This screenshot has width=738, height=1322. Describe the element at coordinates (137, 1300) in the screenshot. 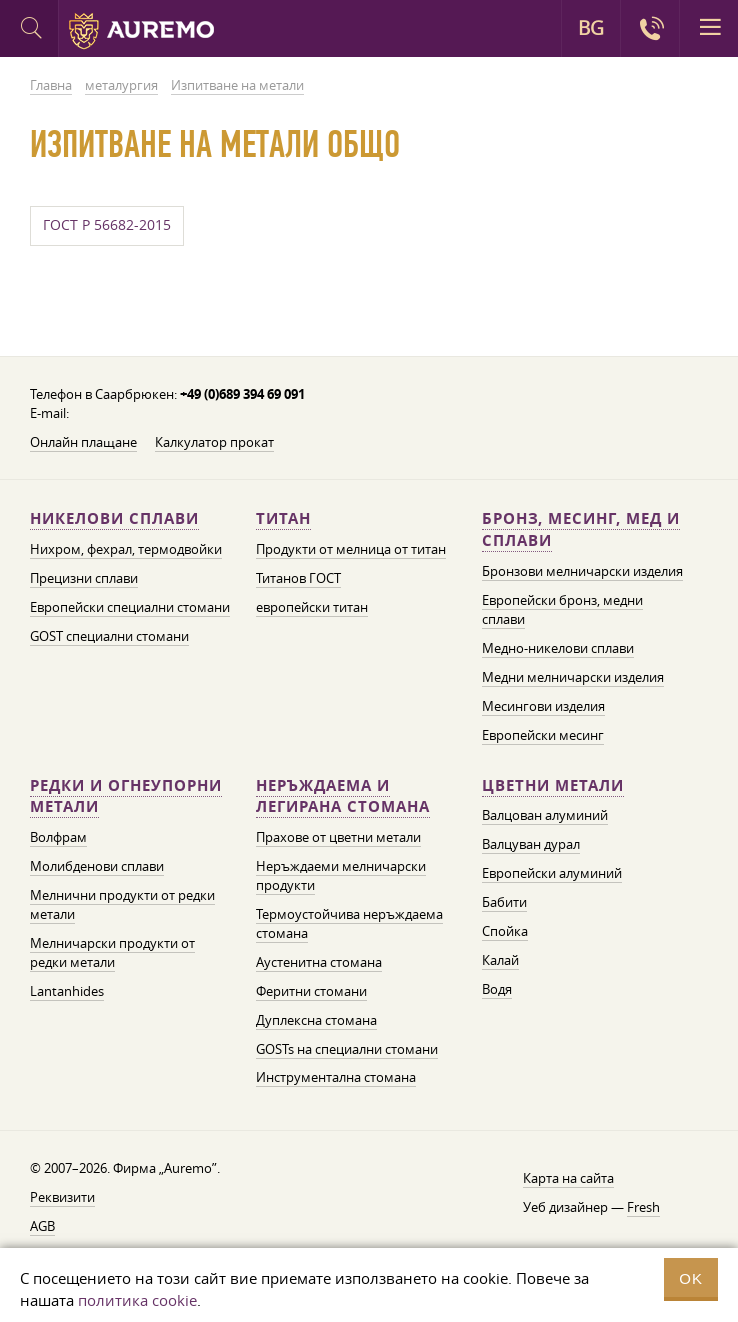

I see `политика cookie` at that location.